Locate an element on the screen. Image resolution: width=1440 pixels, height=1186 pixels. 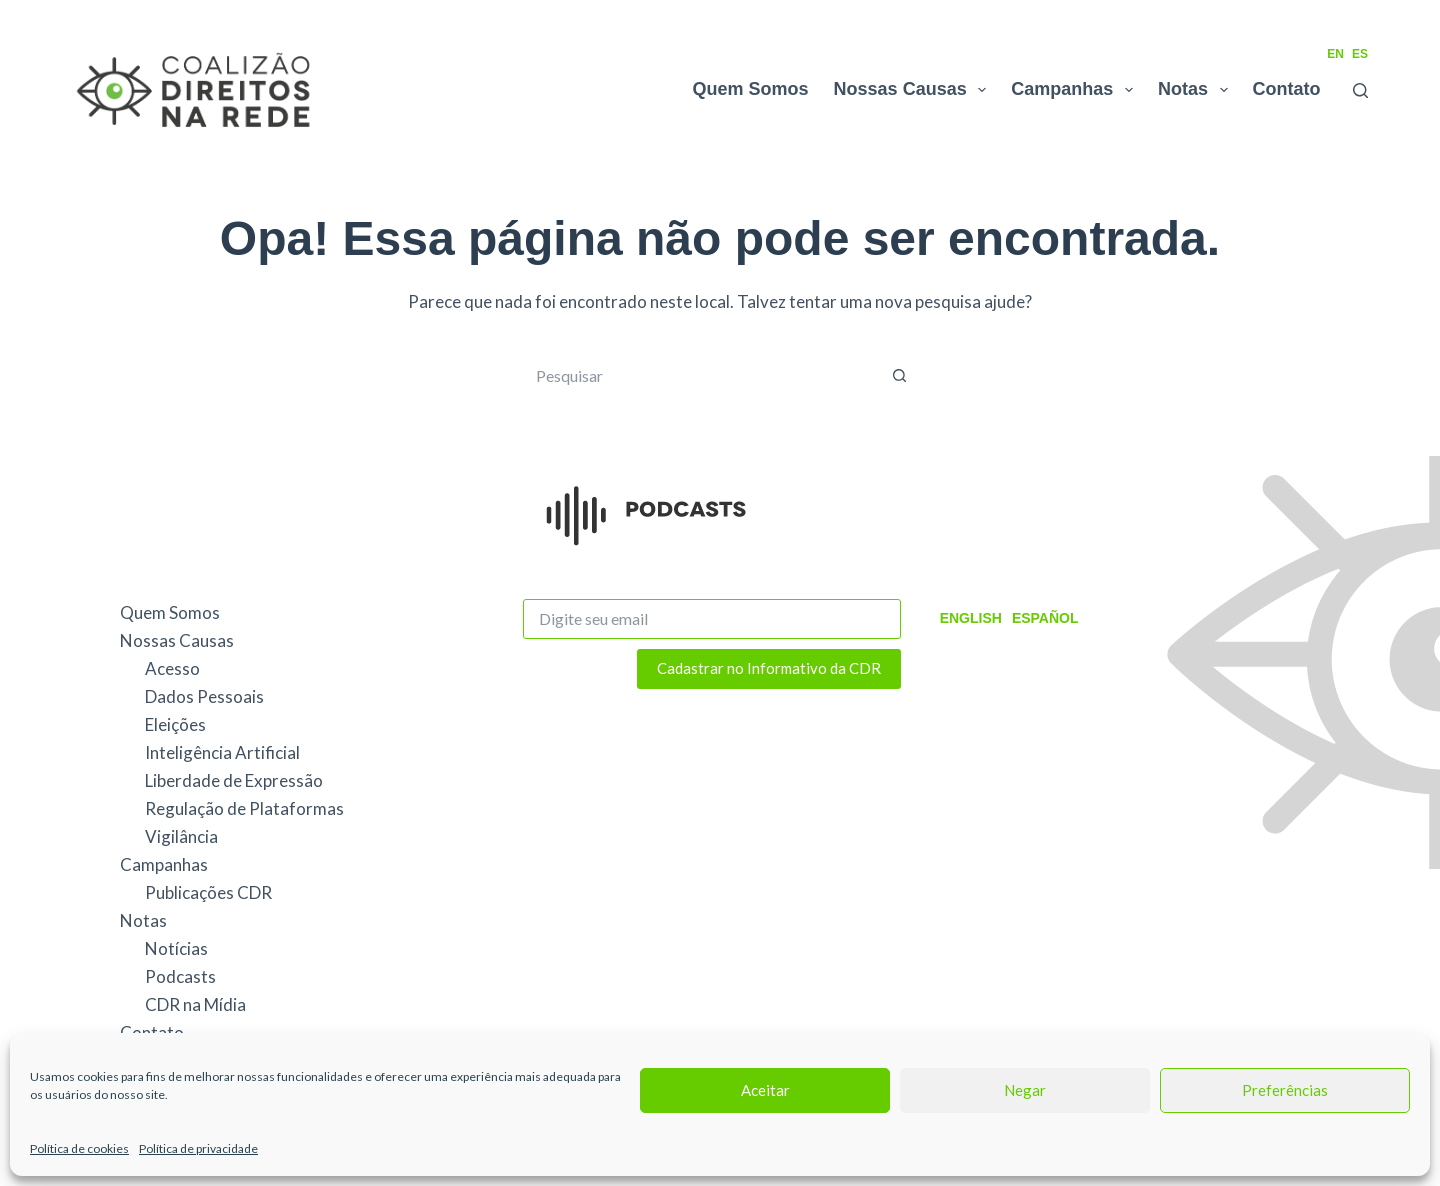
Publicações CDR is located at coordinates (208, 892).